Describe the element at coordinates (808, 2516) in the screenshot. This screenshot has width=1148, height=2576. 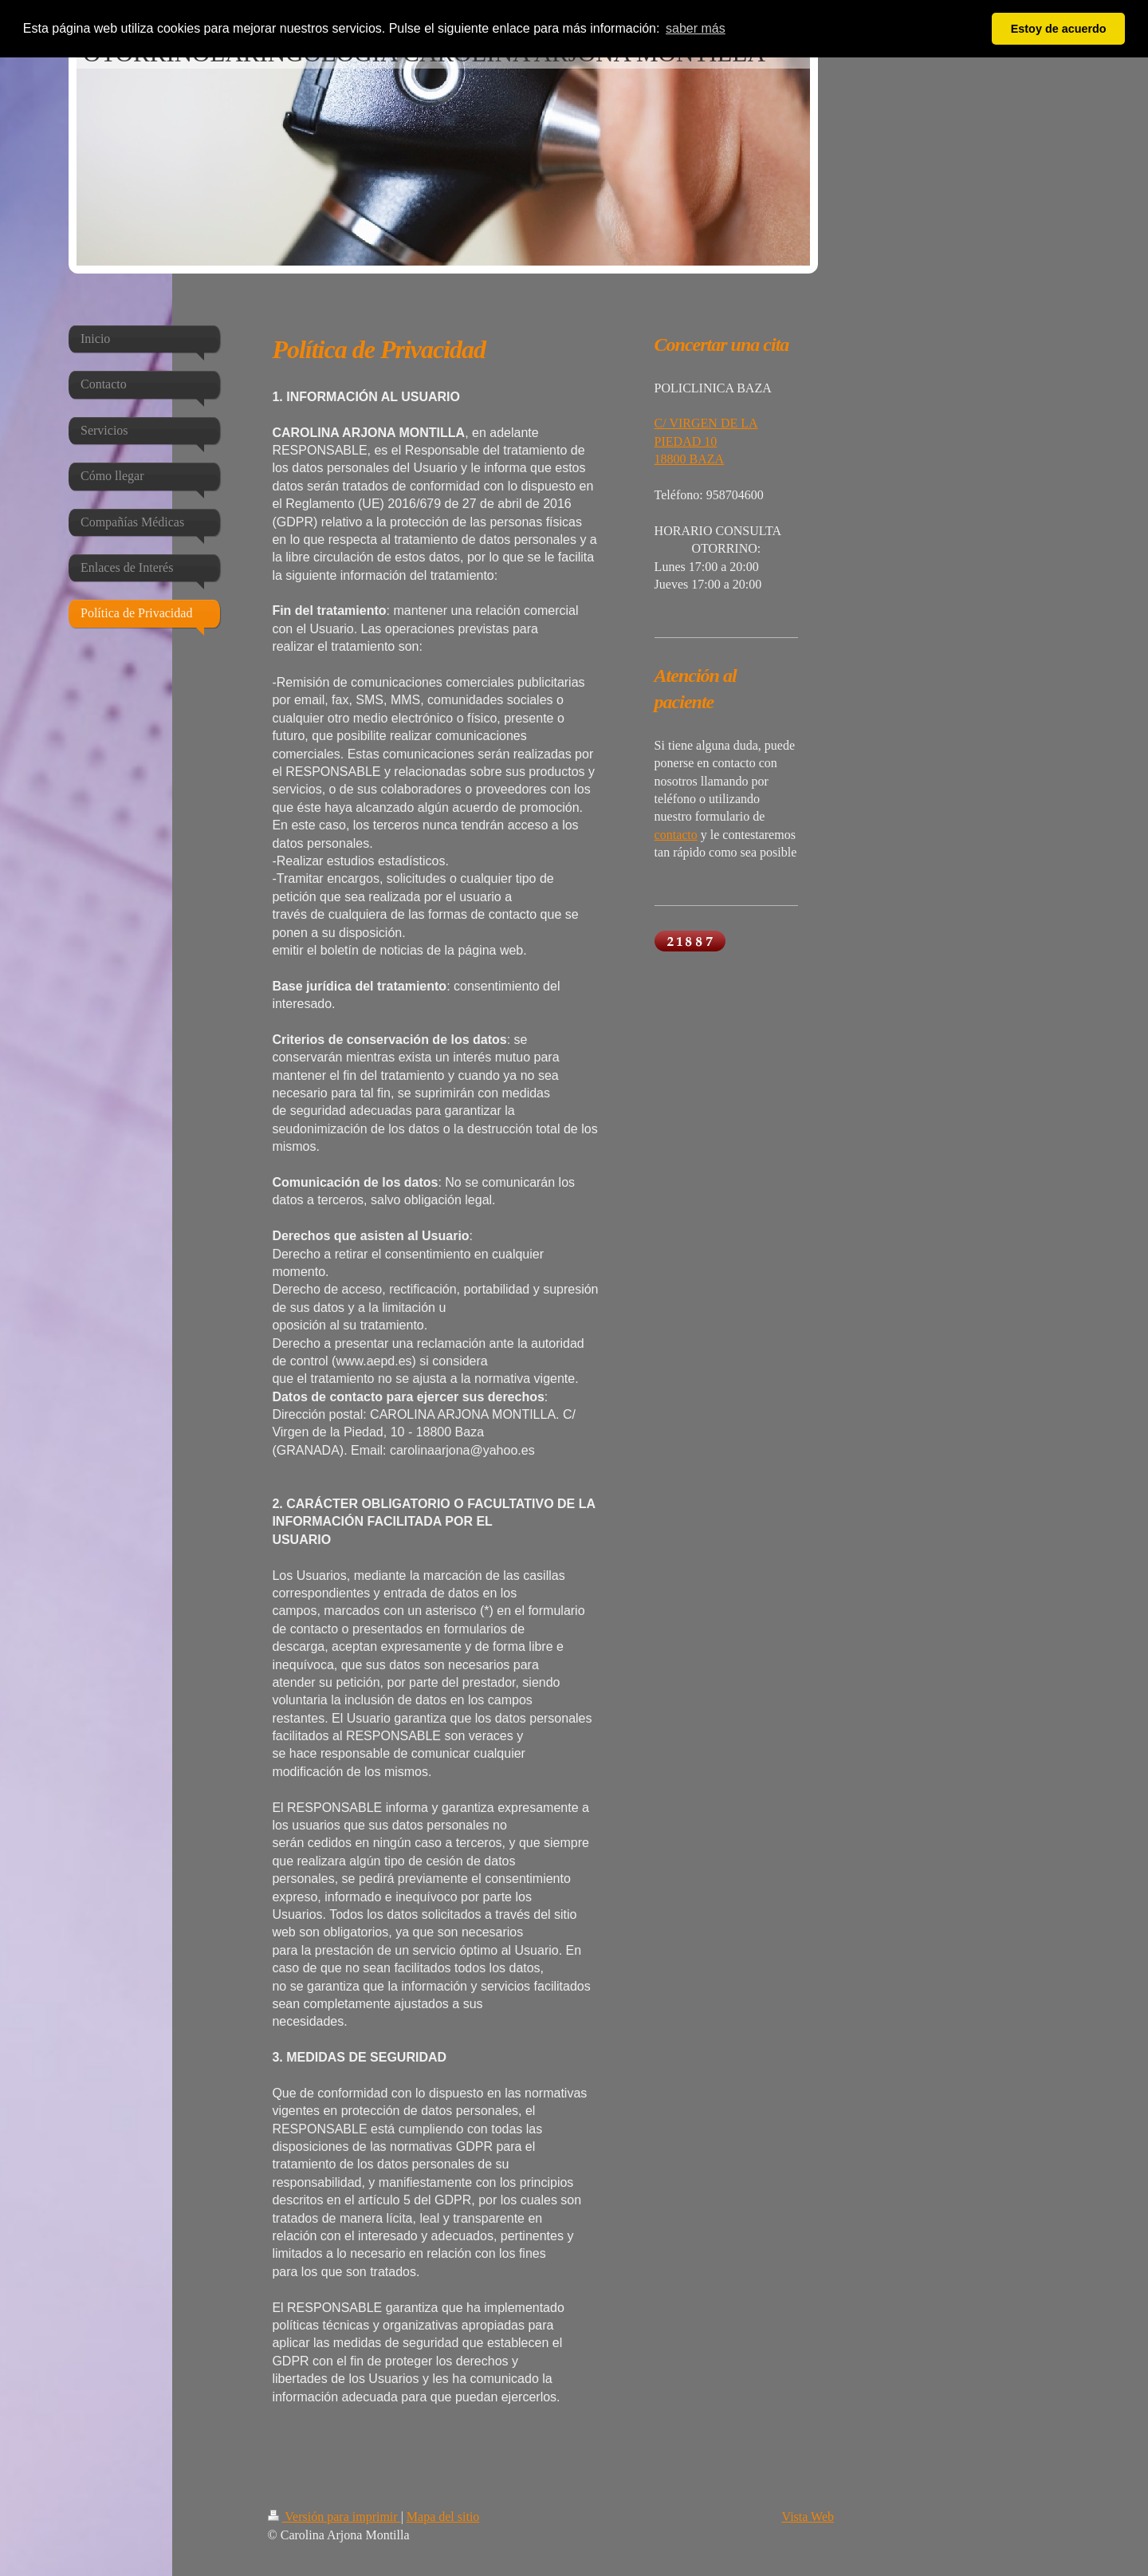
I see `Vista Web` at that location.